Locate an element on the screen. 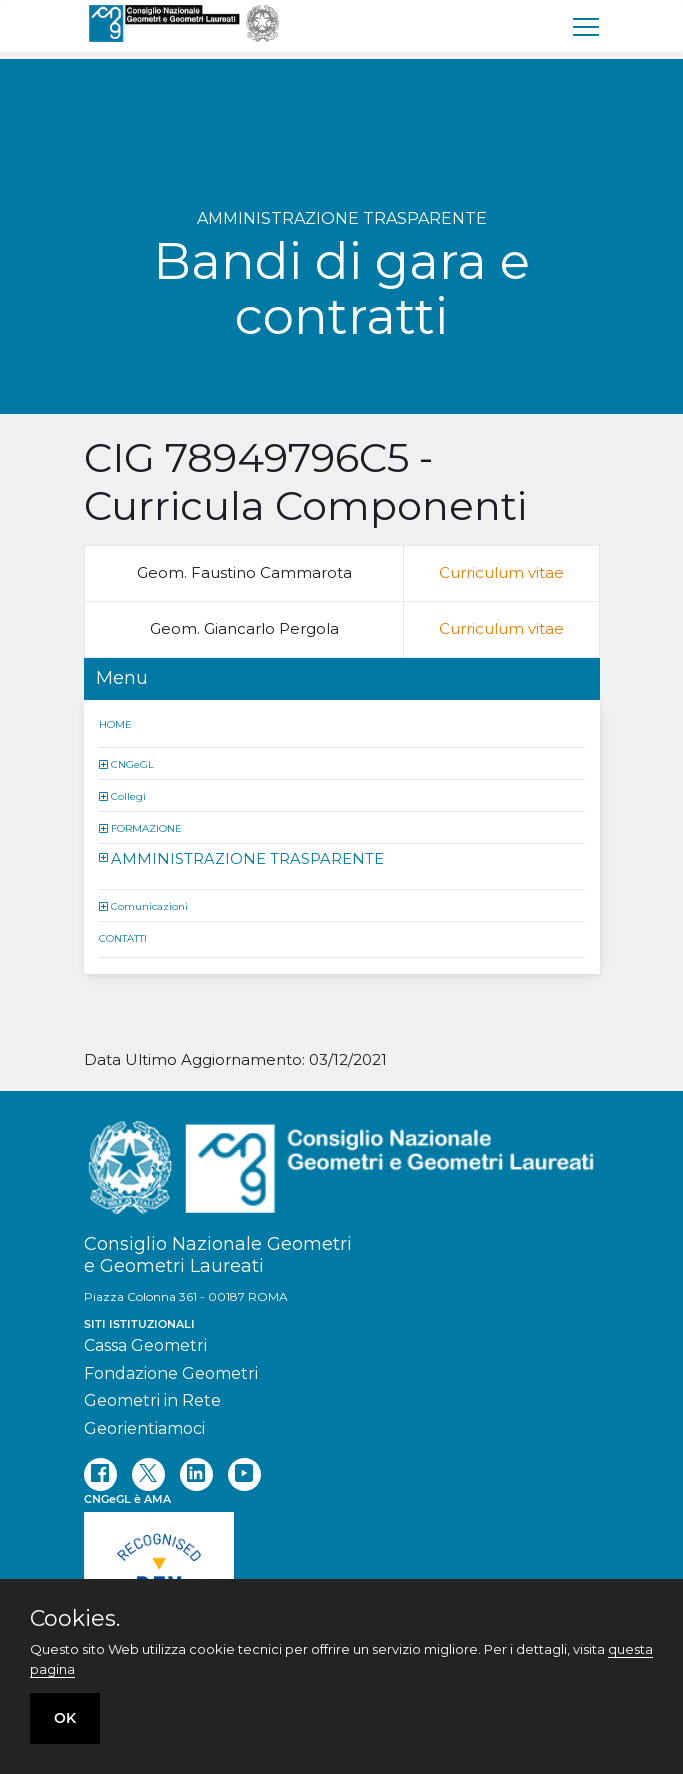 This screenshot has height=1774, width=683. [twitter] is located at coordinates (148, 1474).